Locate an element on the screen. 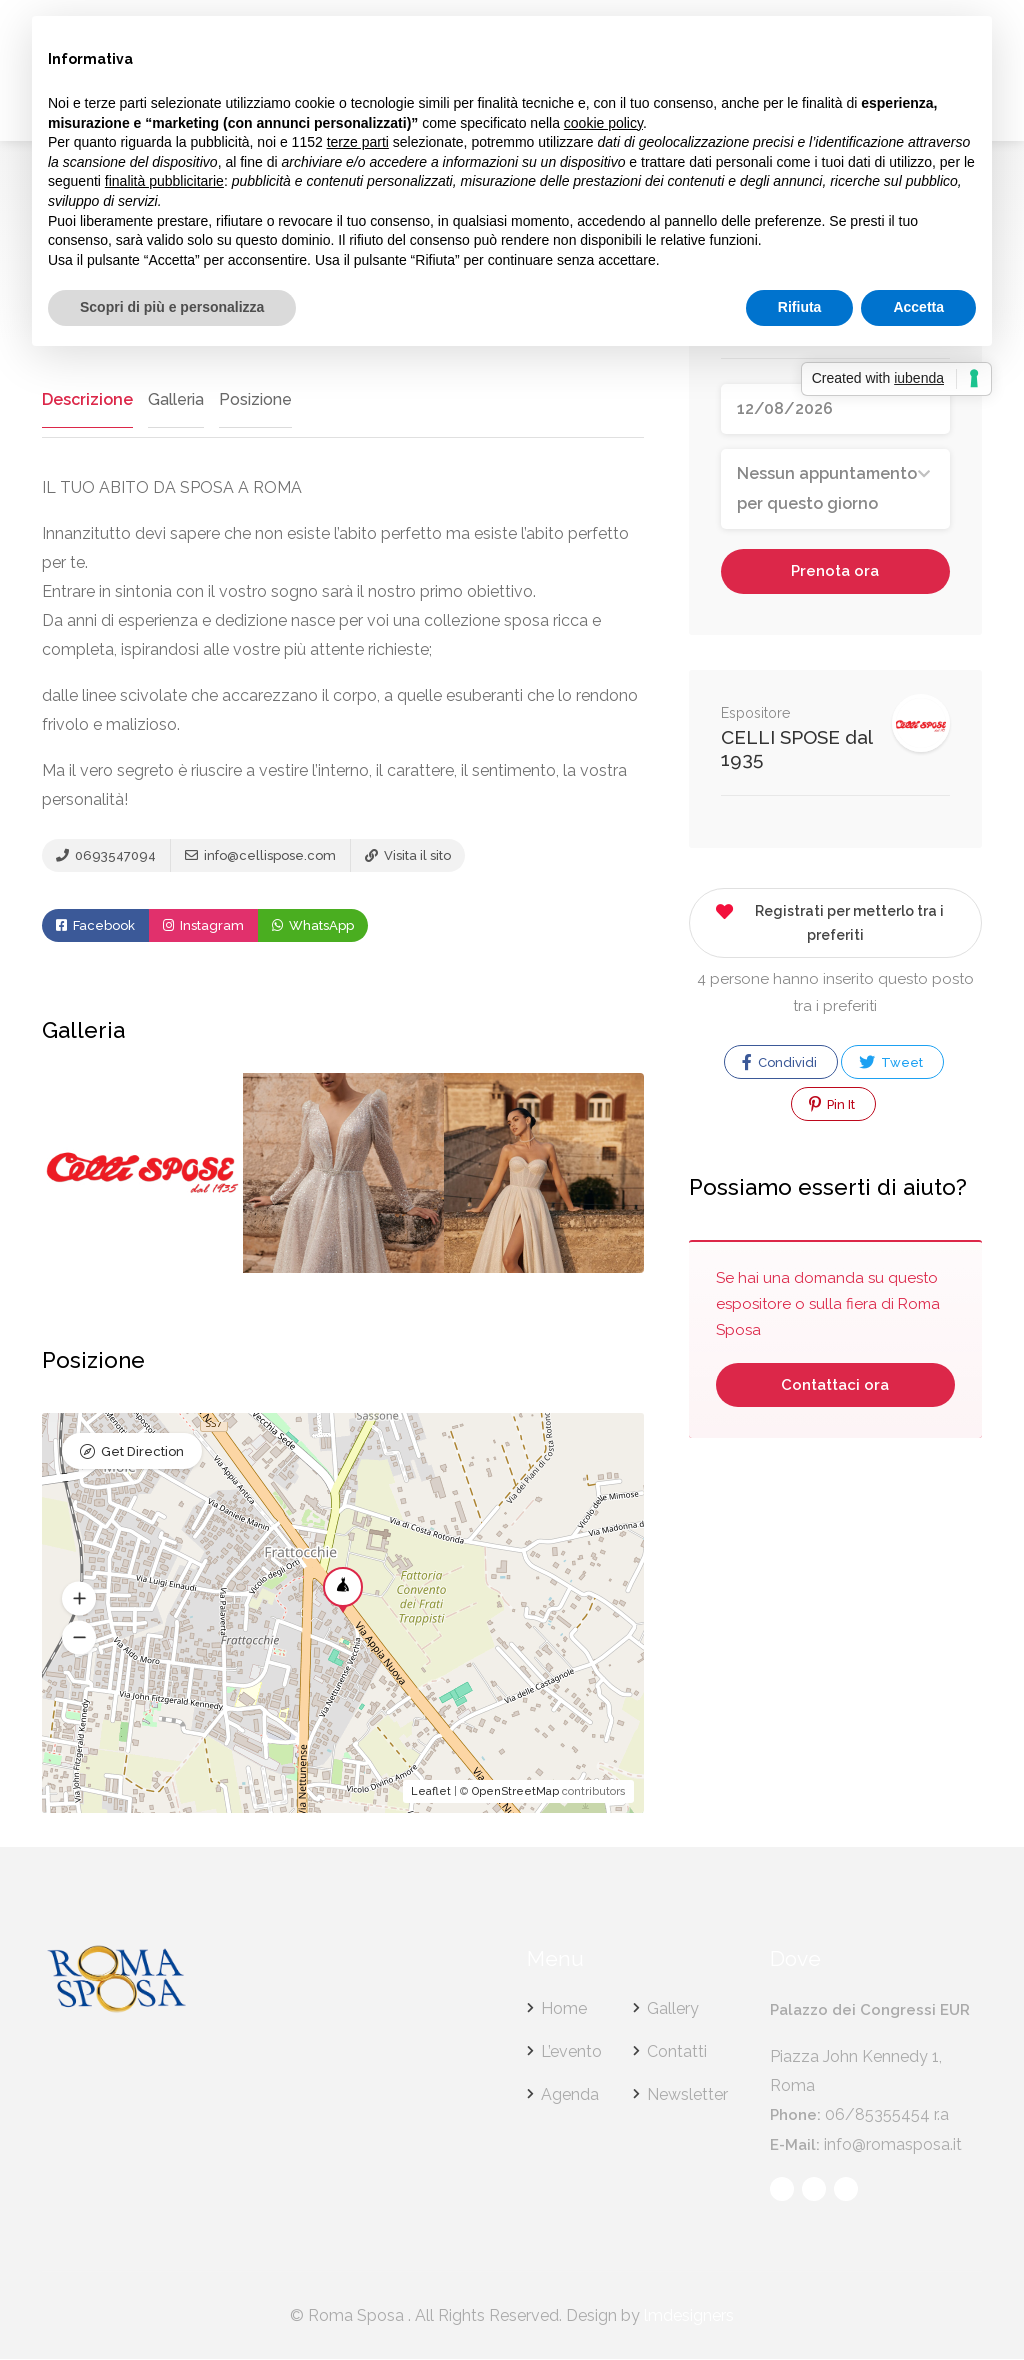 The width and height of the screenshot is (1024, 2360). Accetta [button] is located at coordinates (918, 307).